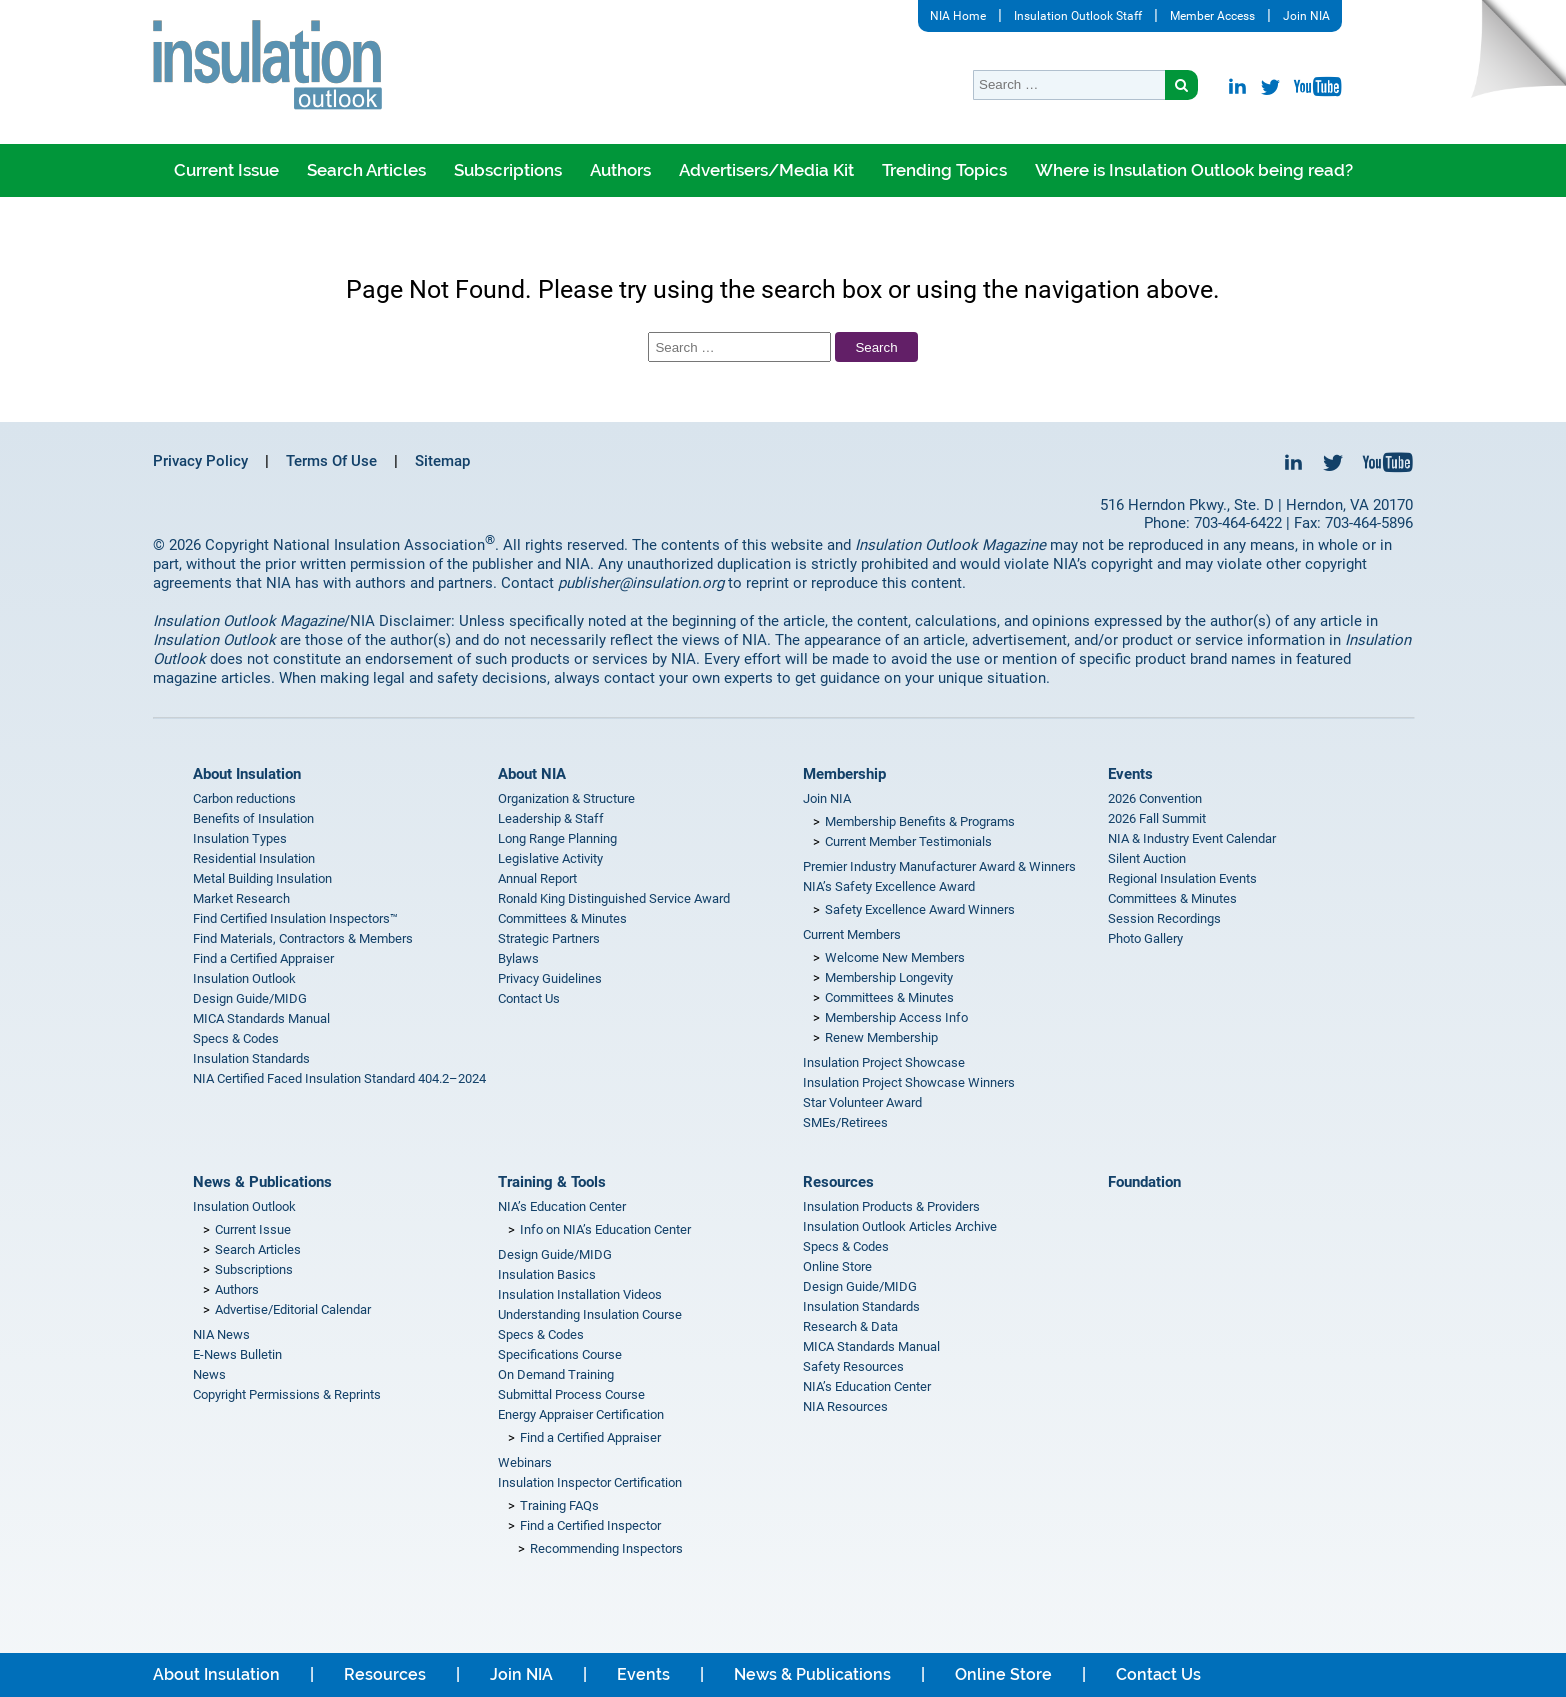 This screenshot has height=1697, width=1566. What do you see at coordinates (581, 1414) in the screenshot?
I see `Energy Appraiser Certification` at bounding box center [581, 1414].